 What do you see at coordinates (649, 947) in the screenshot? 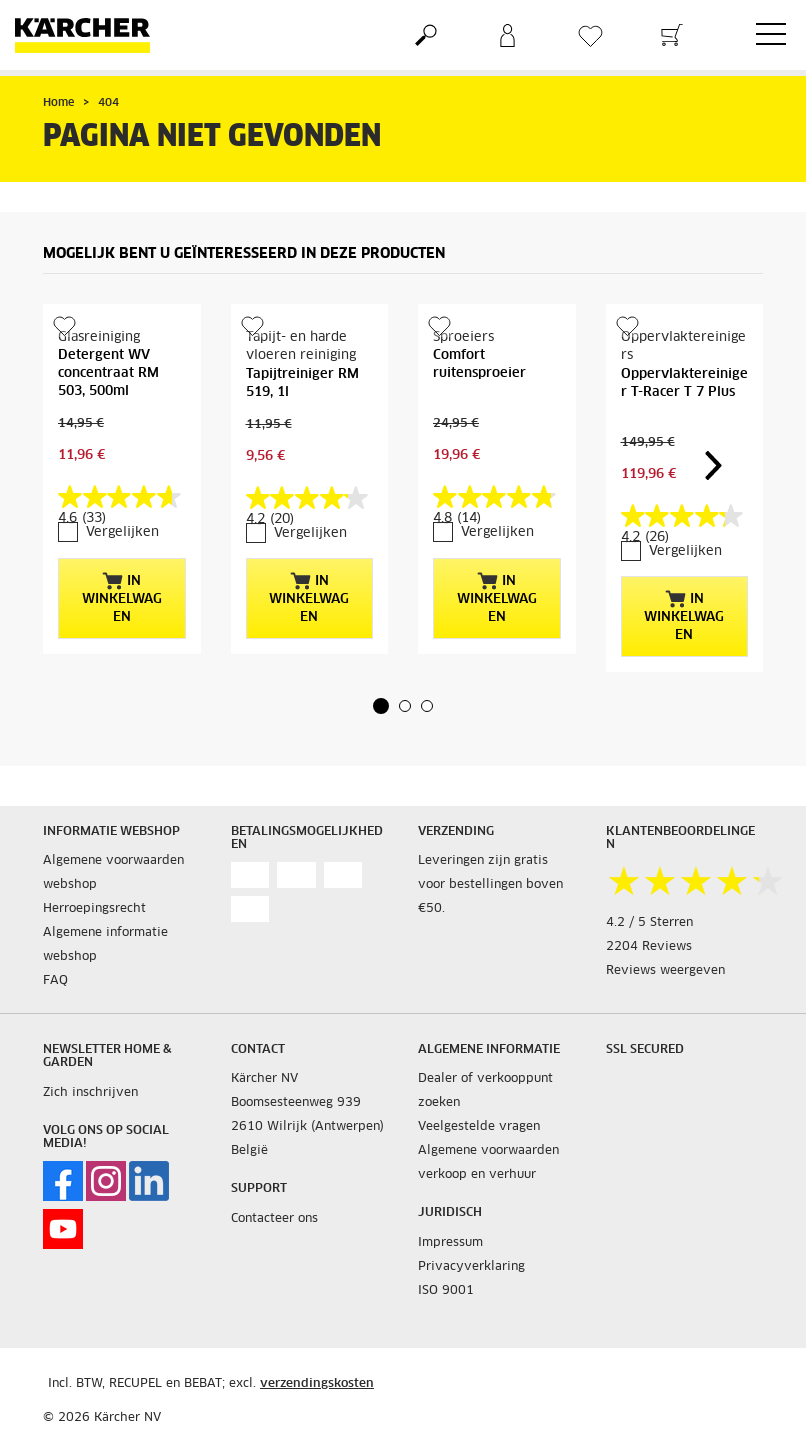
I see `2204 Reviews` at bounding box center [649, 947].